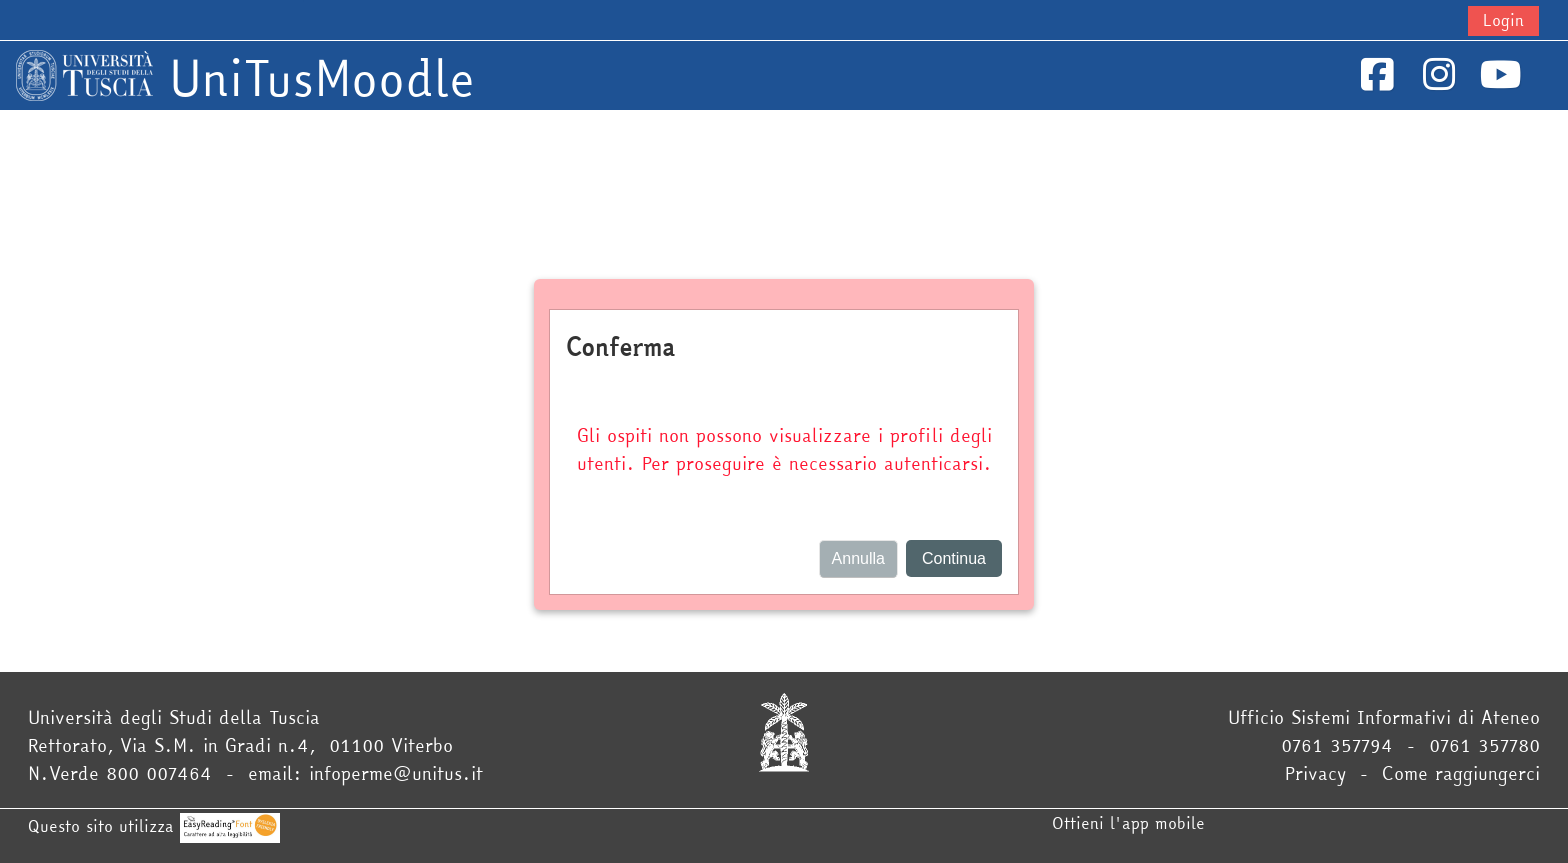 The width and height of the screenshot is (1568, 863). I want to click on Come raggiungerci, so click(1461, 773).